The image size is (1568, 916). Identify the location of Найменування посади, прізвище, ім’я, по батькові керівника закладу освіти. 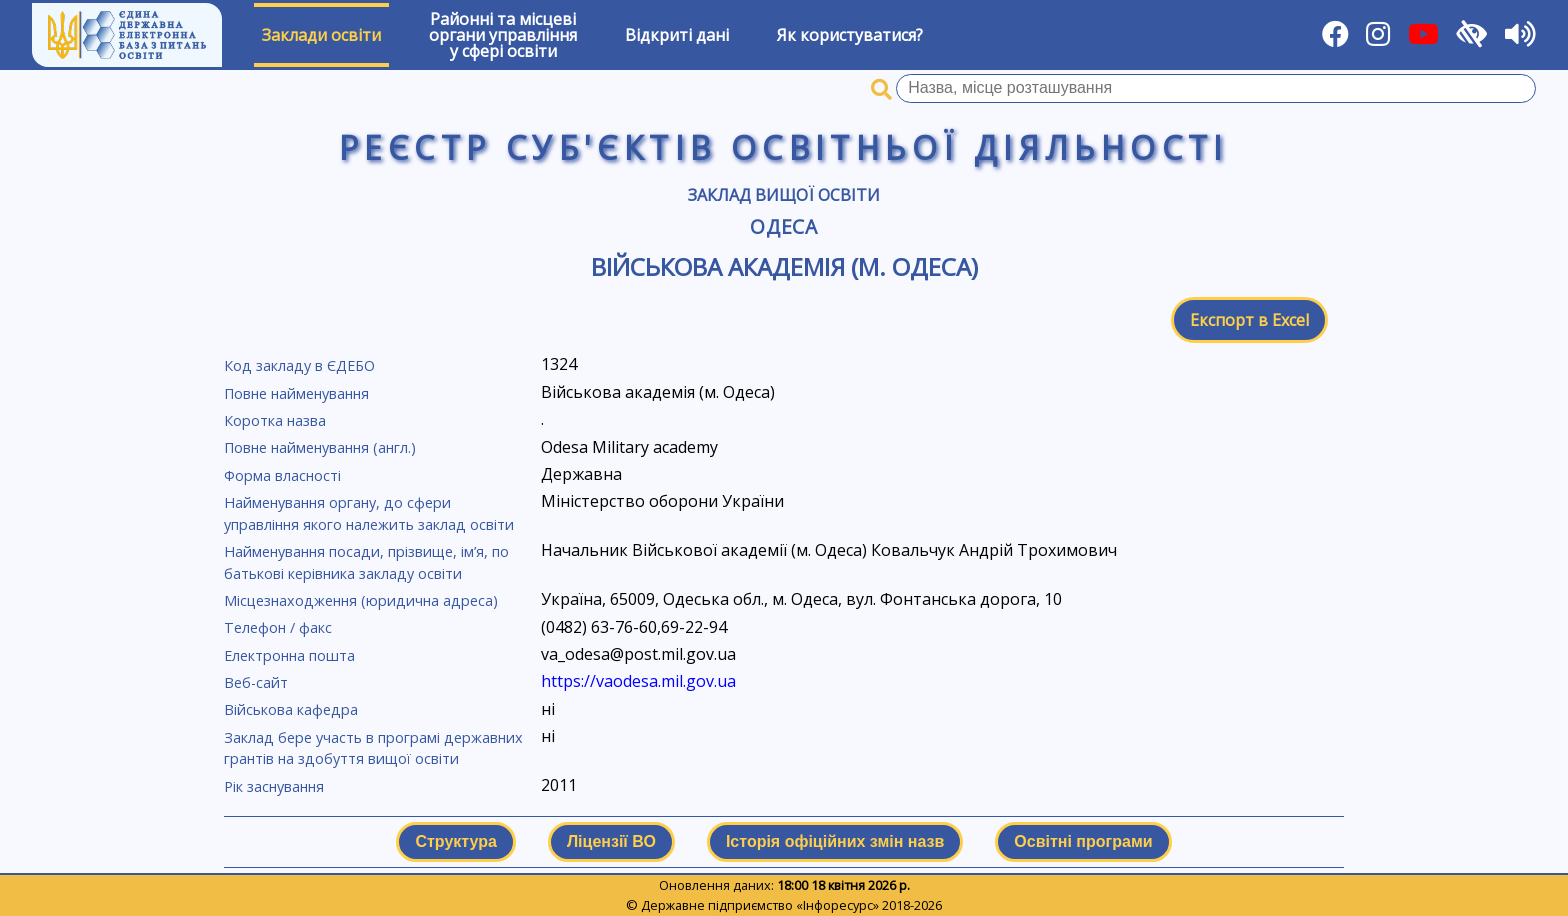
(366, 562).